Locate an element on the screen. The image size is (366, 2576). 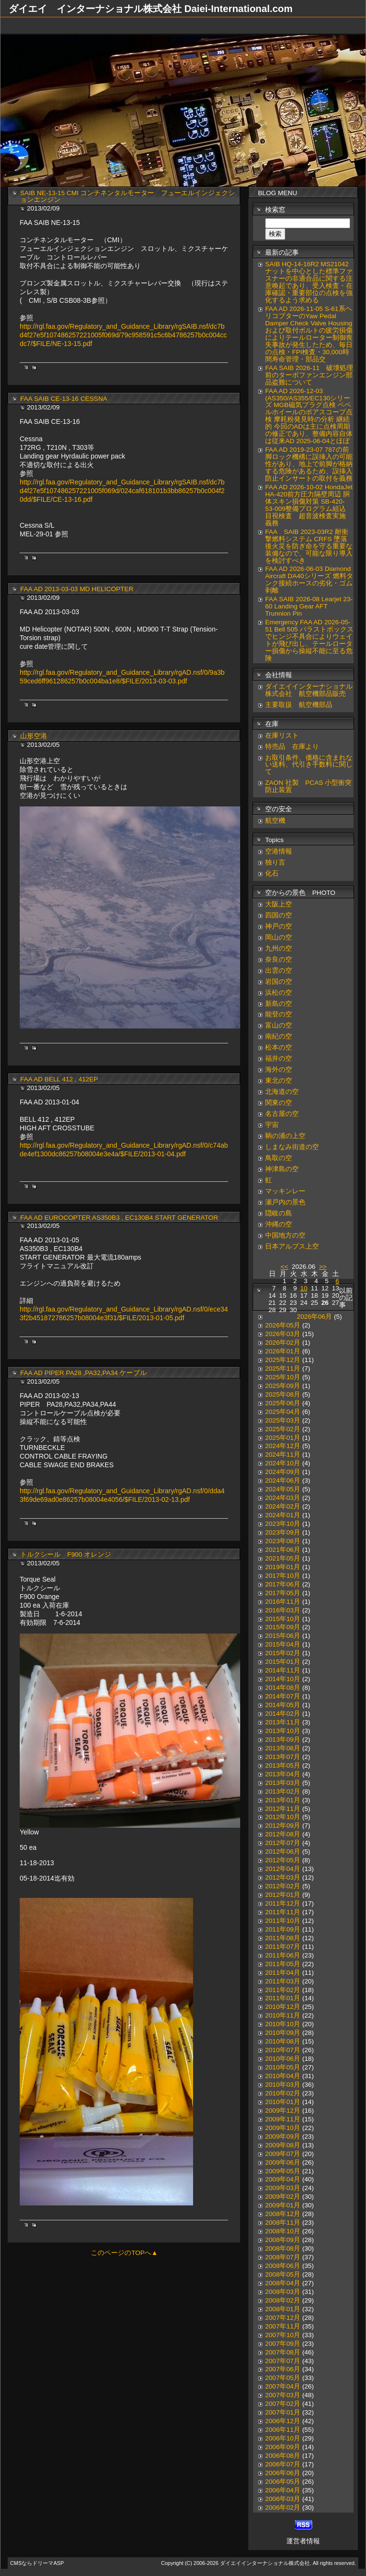
2012年04月 is located at coordinates (282, 1868).